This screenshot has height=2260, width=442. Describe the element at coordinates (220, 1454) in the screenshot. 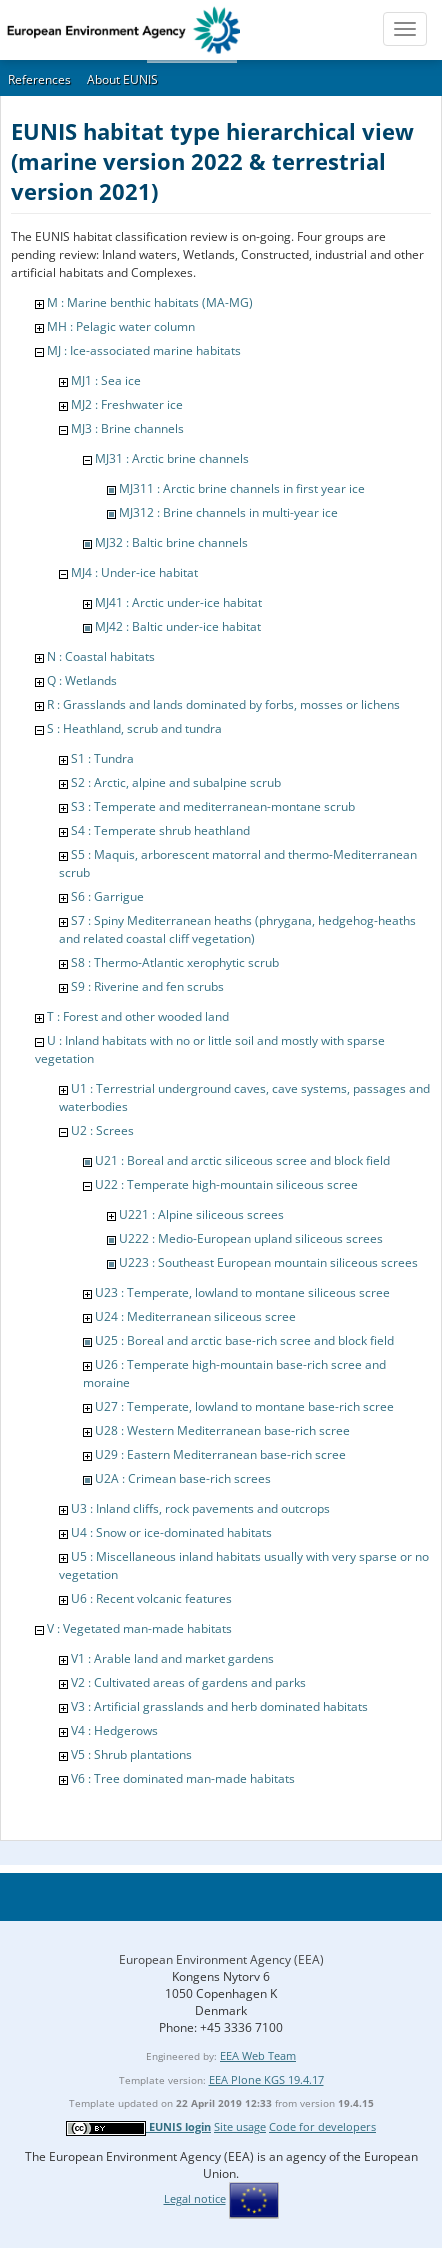

I see `U29 : Eastern Mediterranean base-rich scree` at that location.